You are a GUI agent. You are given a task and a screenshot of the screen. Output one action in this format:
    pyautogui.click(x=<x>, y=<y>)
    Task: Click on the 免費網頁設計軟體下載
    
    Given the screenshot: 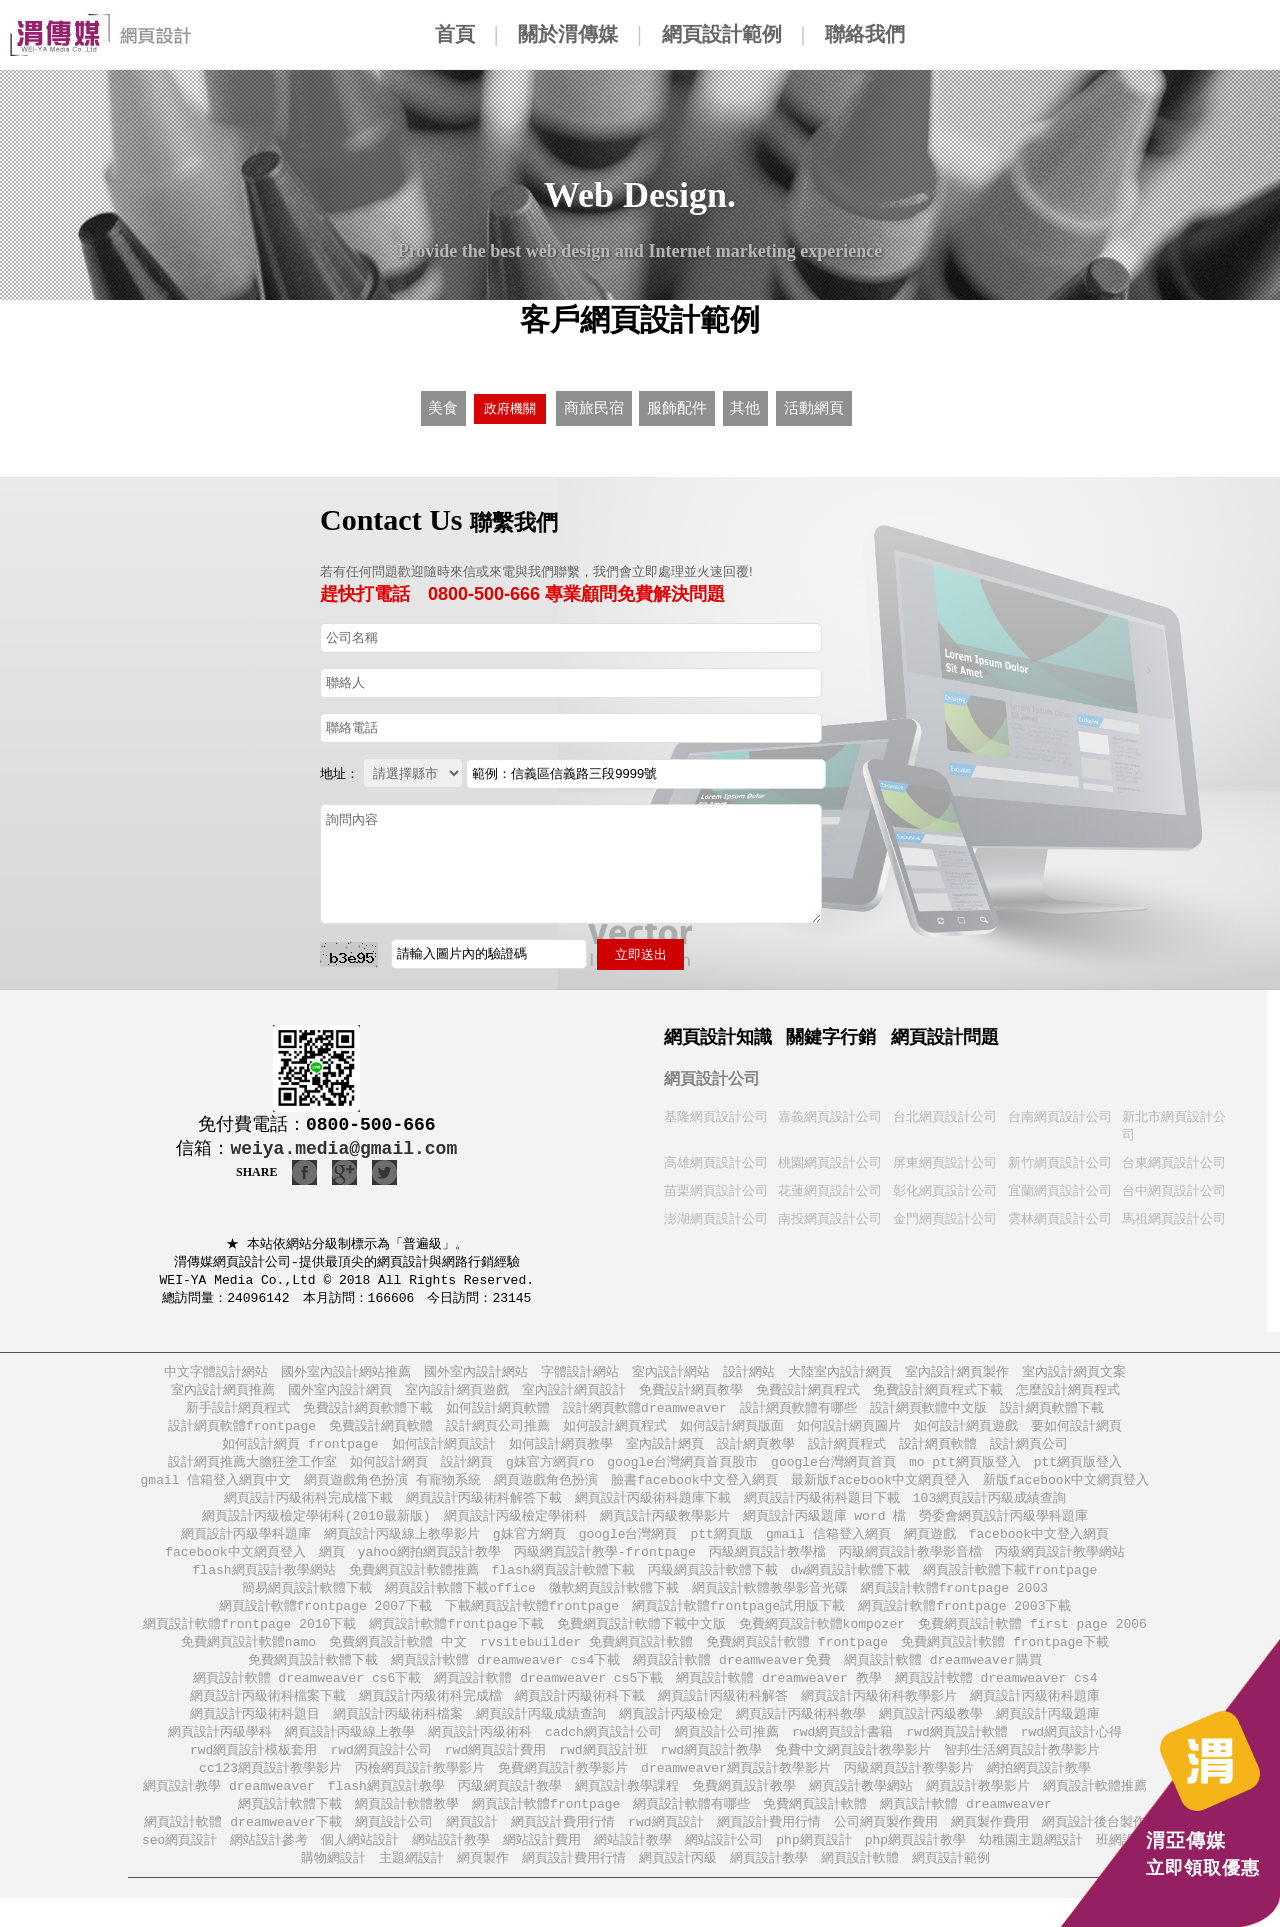 What is the action you would take?
    pyautogui.click(x=313, y=1677)
    